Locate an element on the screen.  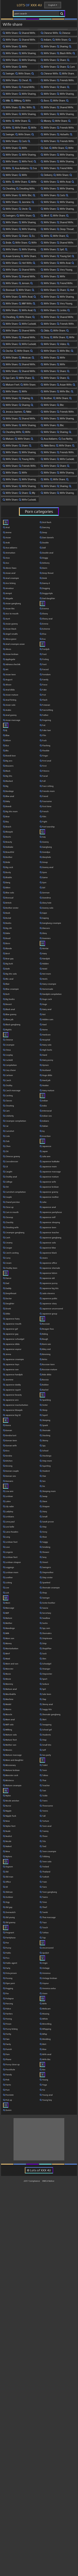
Lisa ann is located at coordinates (8, 1491).